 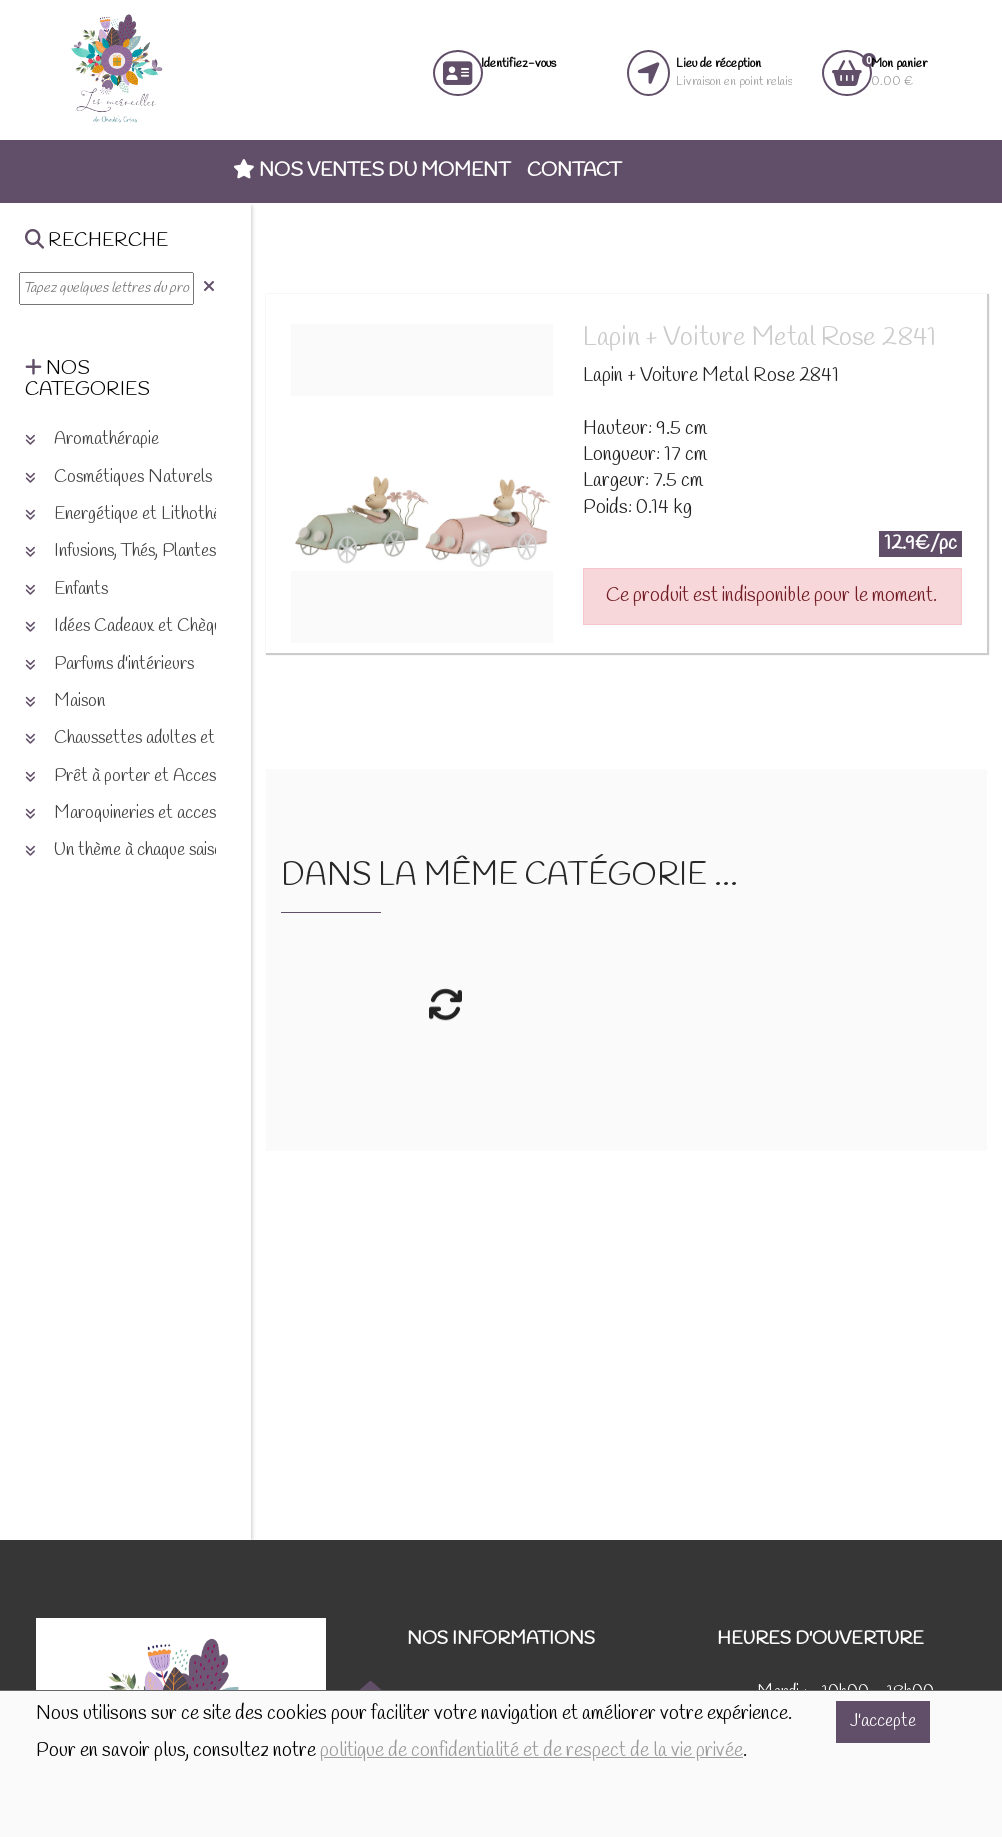 I want to click on Maison [button], so click(x=65, y=701).